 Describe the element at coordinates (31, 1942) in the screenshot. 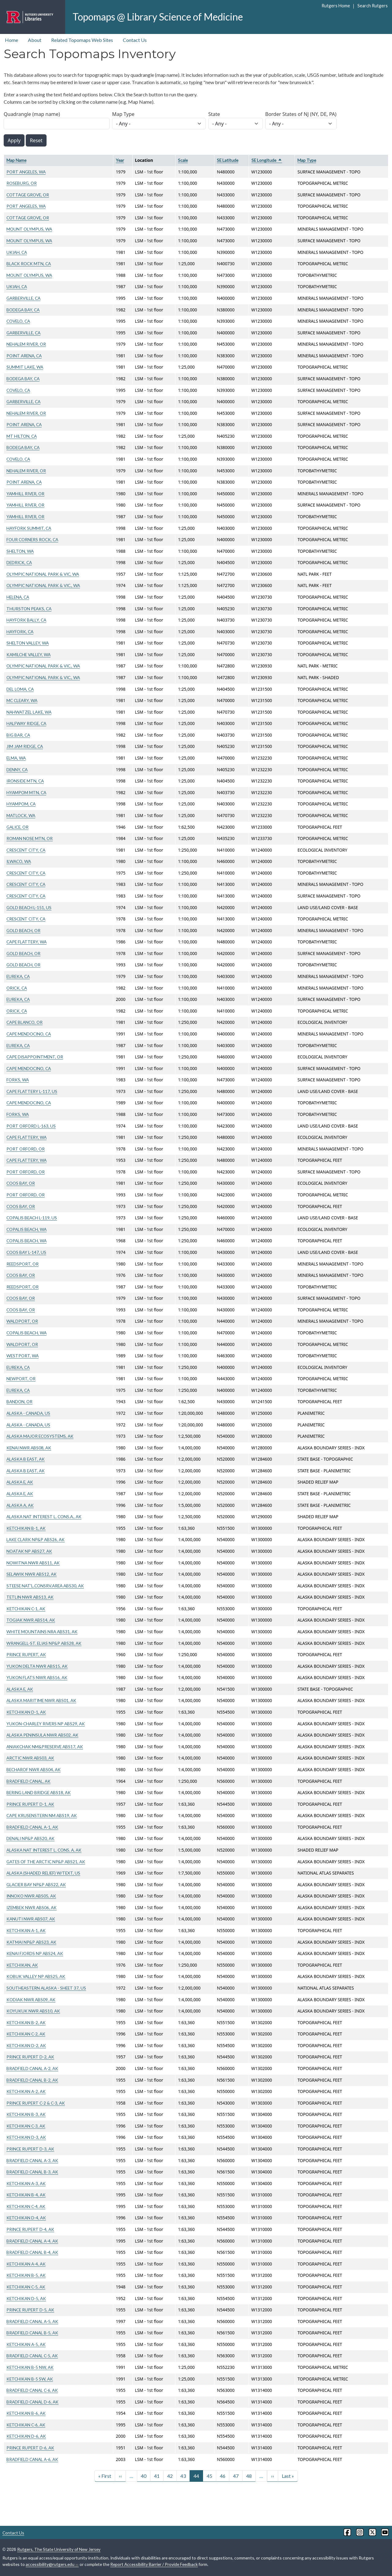

I see `KATMAI NP&P ABS23, AK` at that location.